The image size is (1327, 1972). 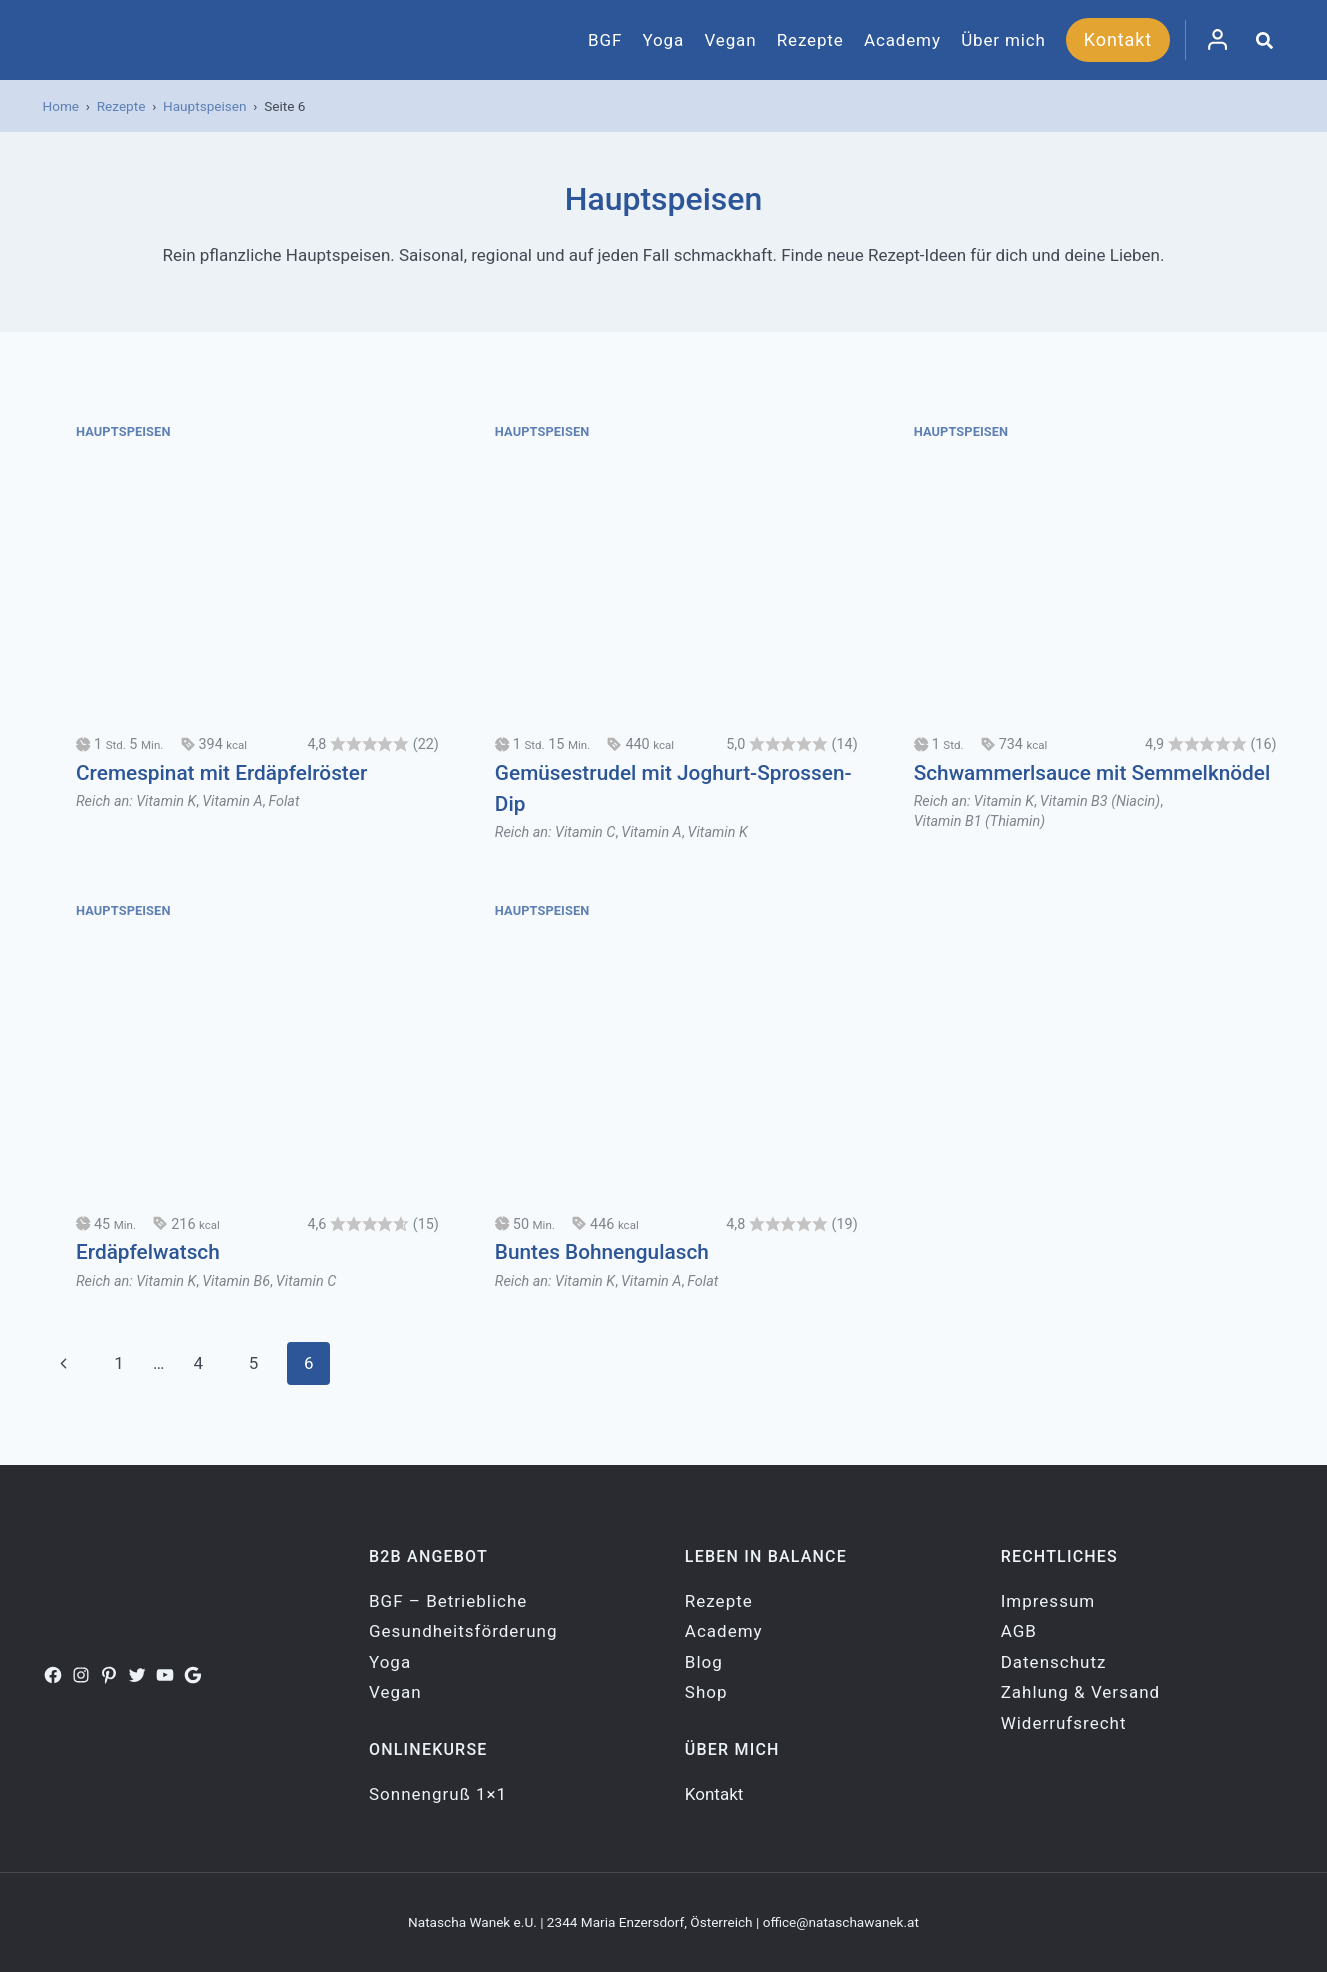 What do you see at coordinates (199, 1363) in the screenshot?
I see `4 [Seite 4]` at bounding box center [199, 1363].